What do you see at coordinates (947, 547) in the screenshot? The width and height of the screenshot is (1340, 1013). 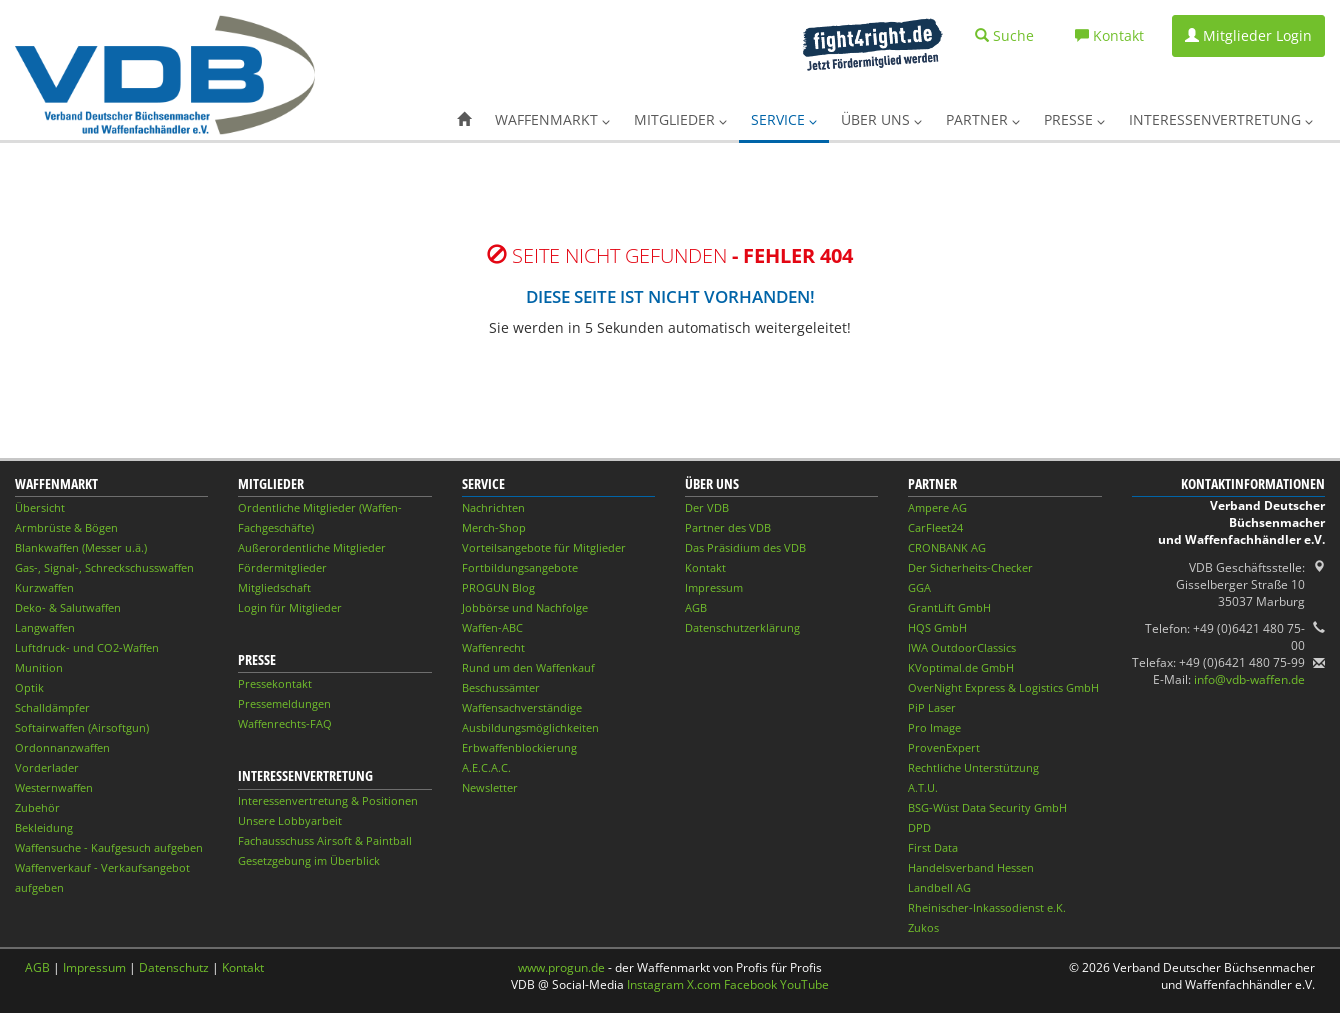 I see `CRONBANK AG` at bounding box center [947, 547].